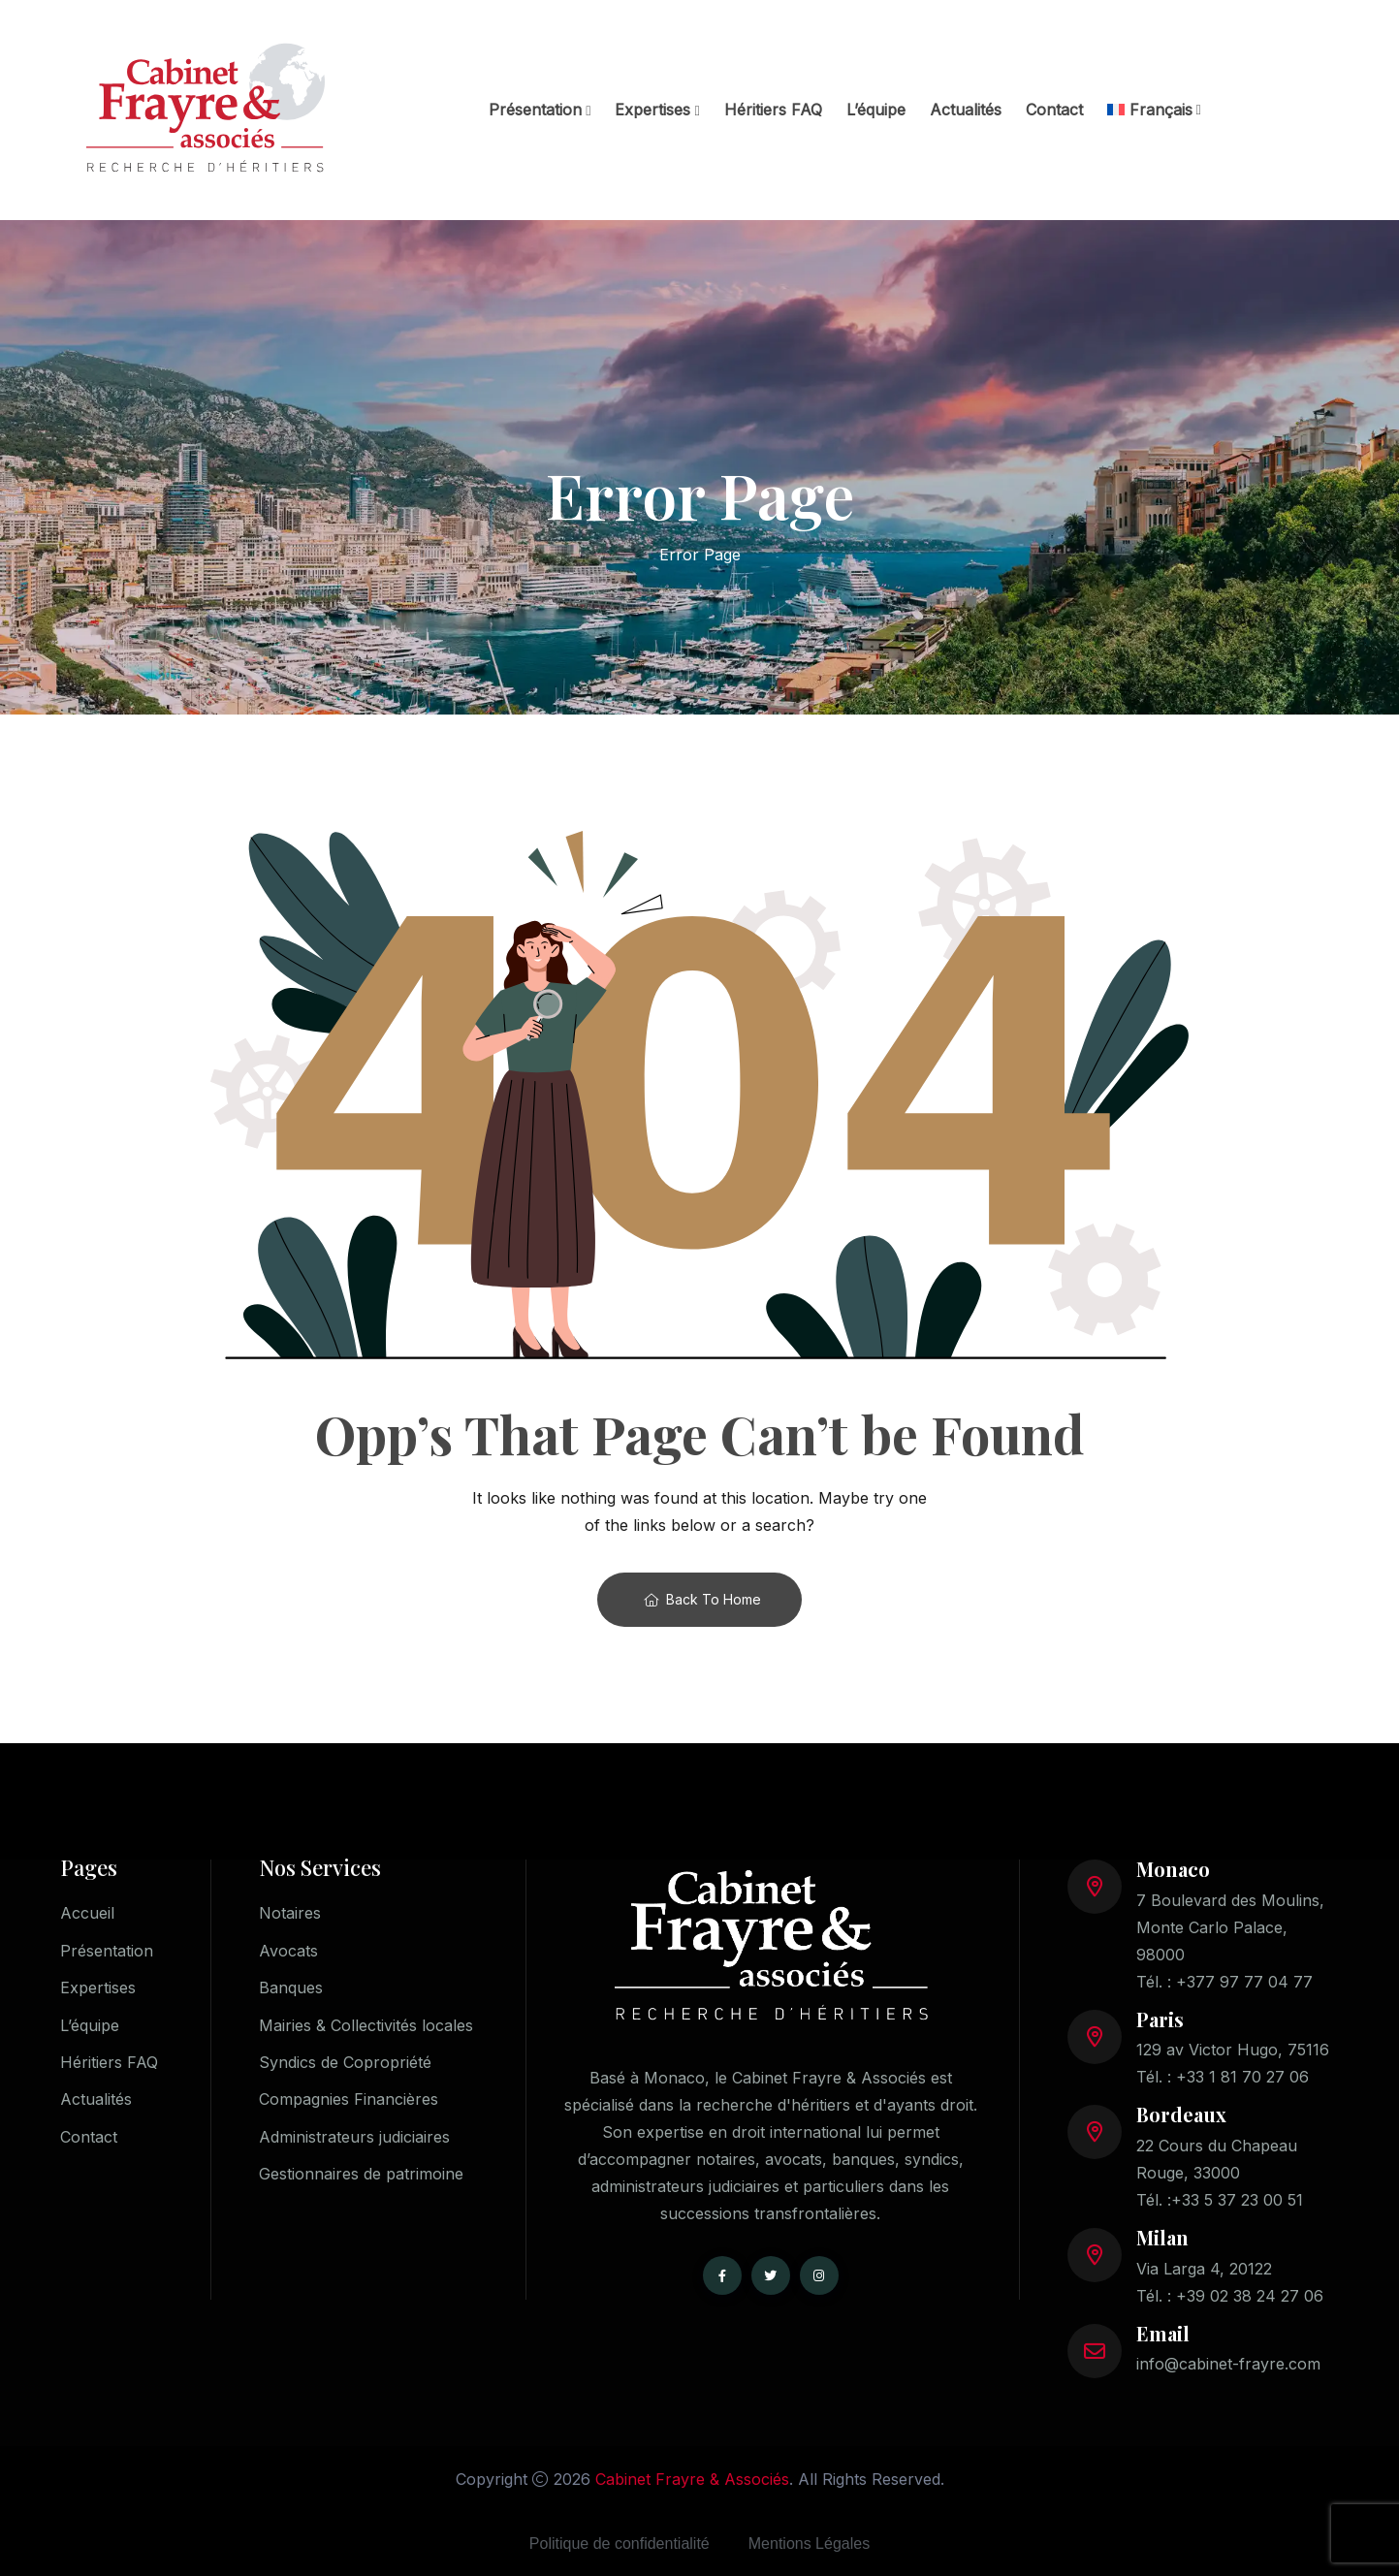 The image size is (1399, 2576). Describe the element at coordinates (966, 109) in the screenshot. I see `Actualités` at that location.